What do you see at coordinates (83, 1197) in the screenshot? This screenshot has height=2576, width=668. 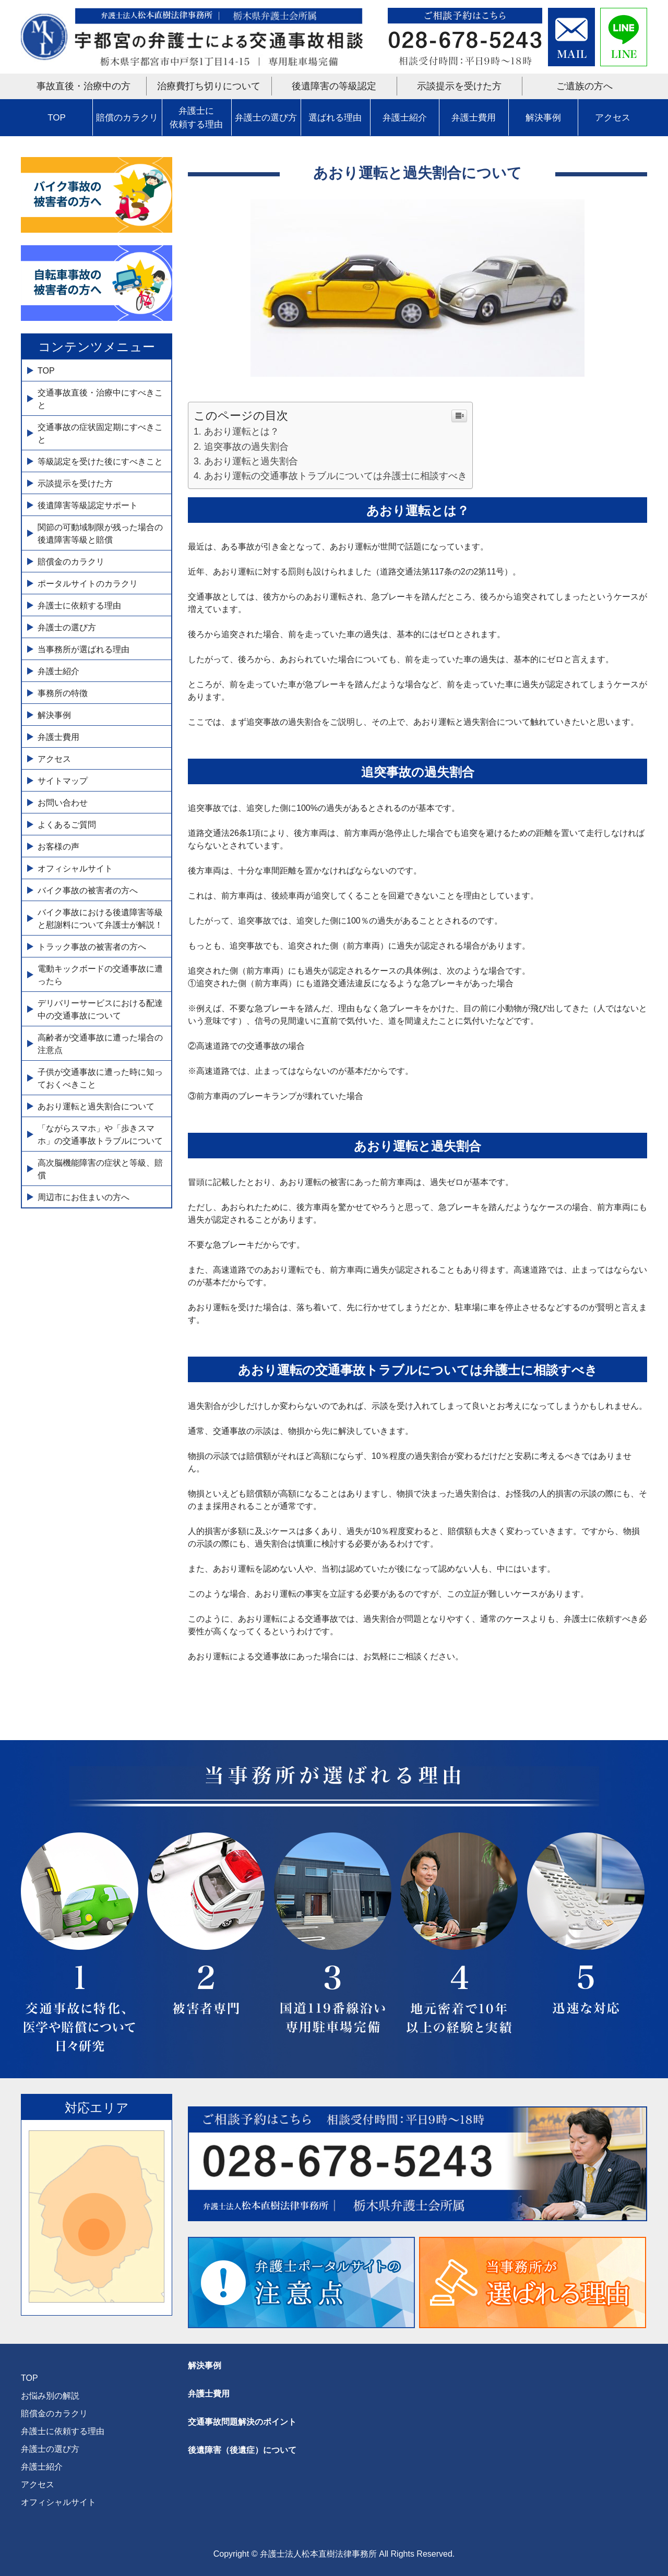 I see `周辺市にお住まいの方へ` at bounding box center [83, 1197].